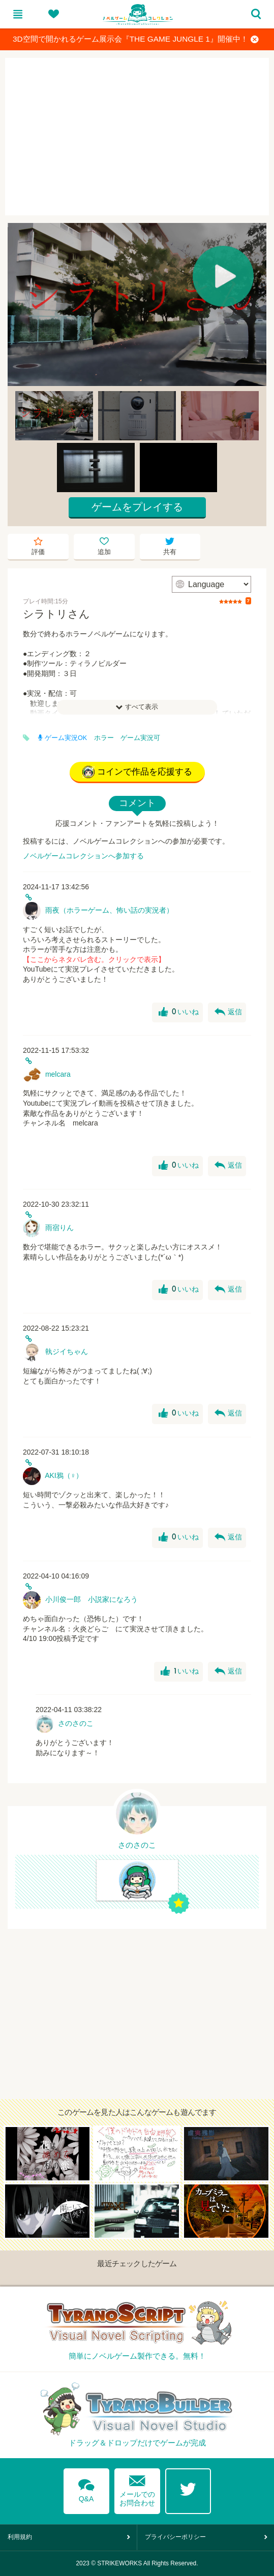  I want to click on いいね, so click(179, 1012).